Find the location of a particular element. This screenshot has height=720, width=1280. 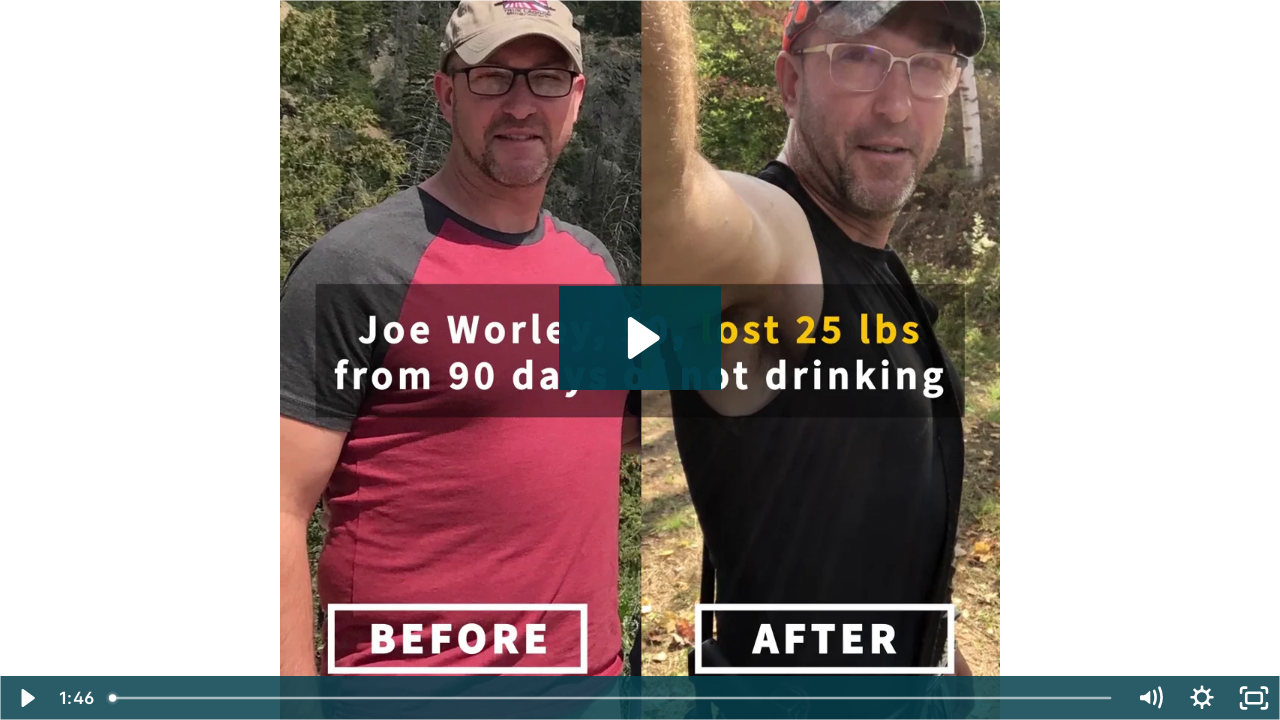

[Mute] is located at coordinates (1150, 698).